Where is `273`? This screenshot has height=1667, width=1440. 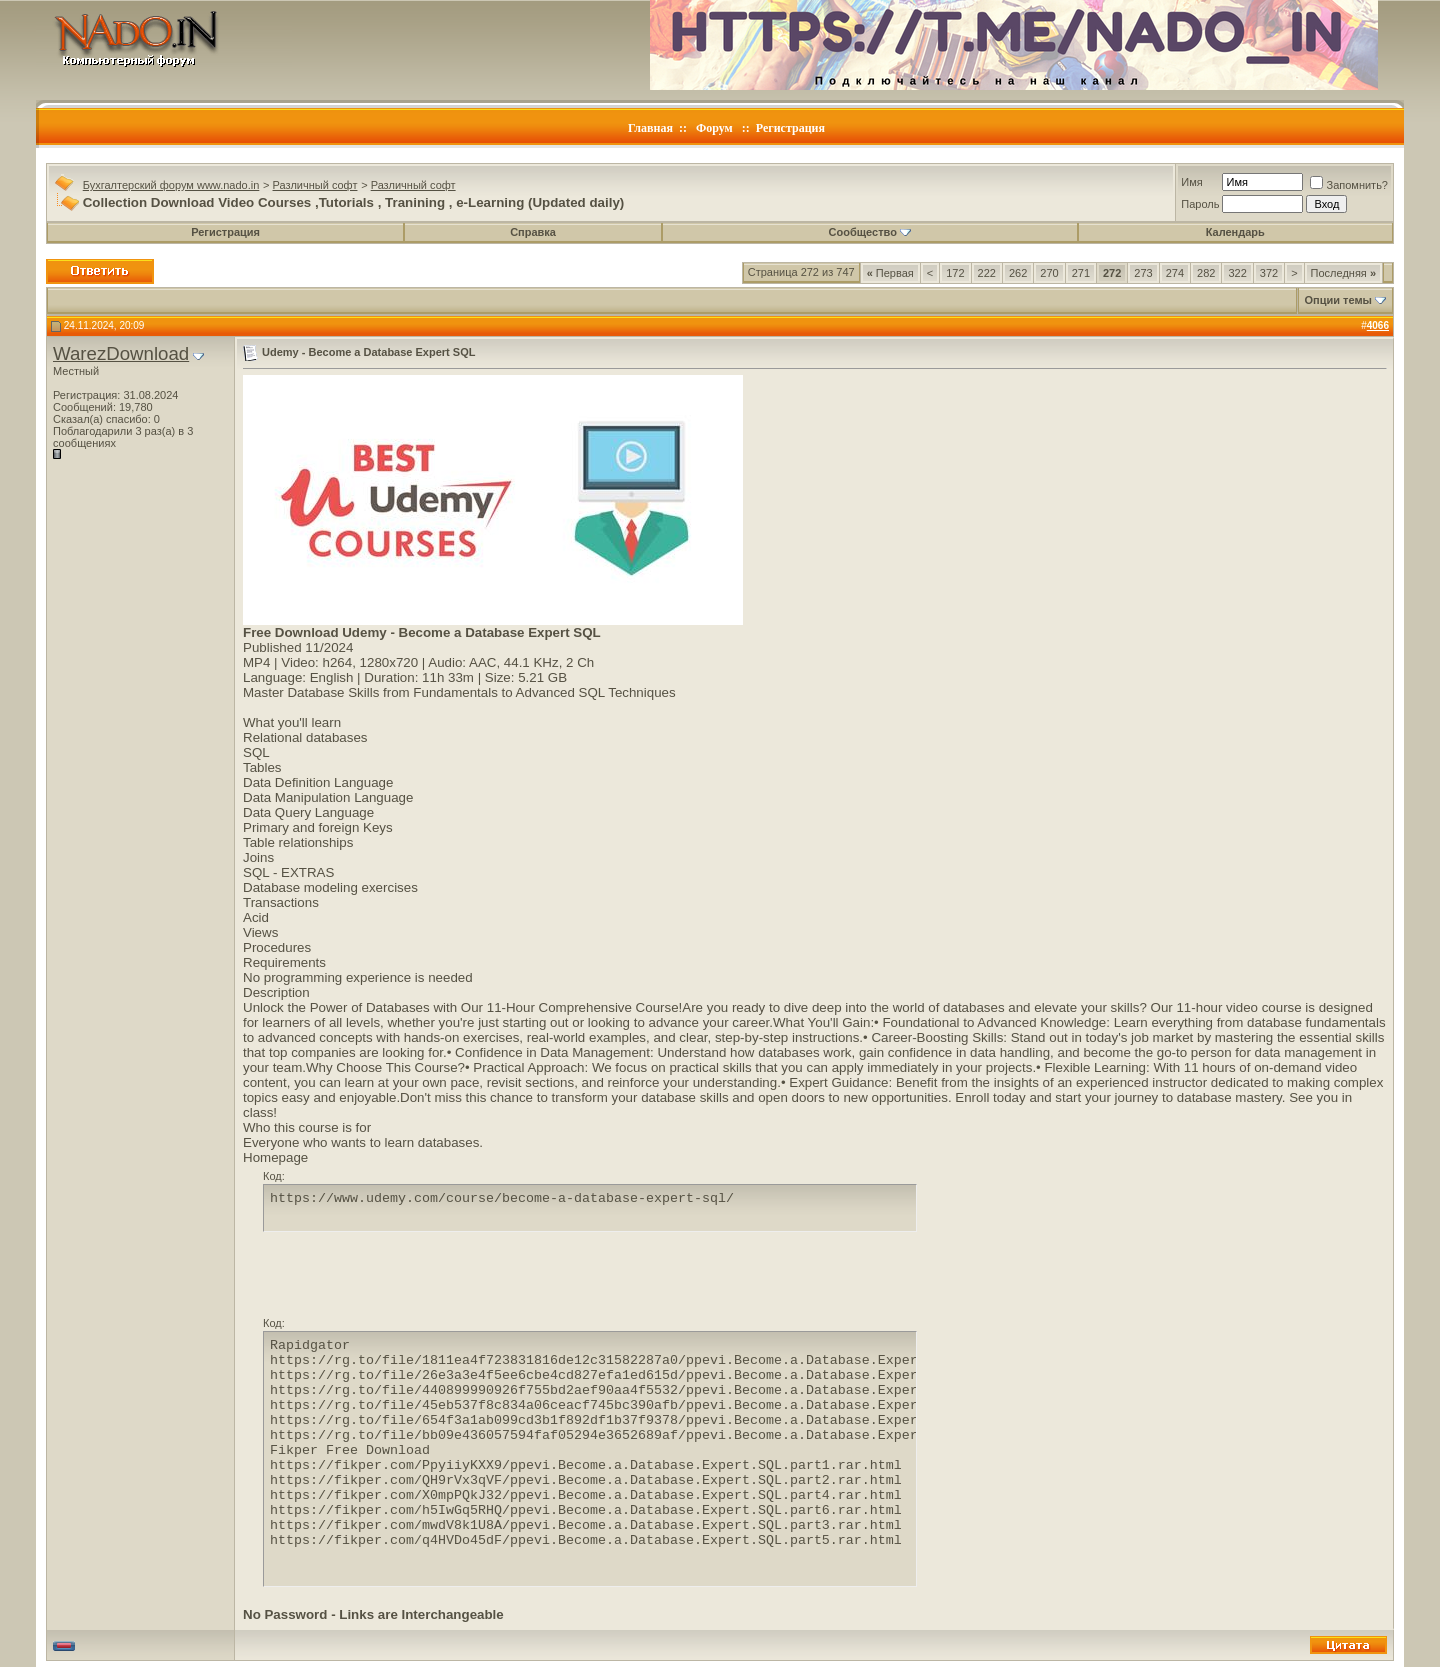 273 is located at coordinates (1143, 273).